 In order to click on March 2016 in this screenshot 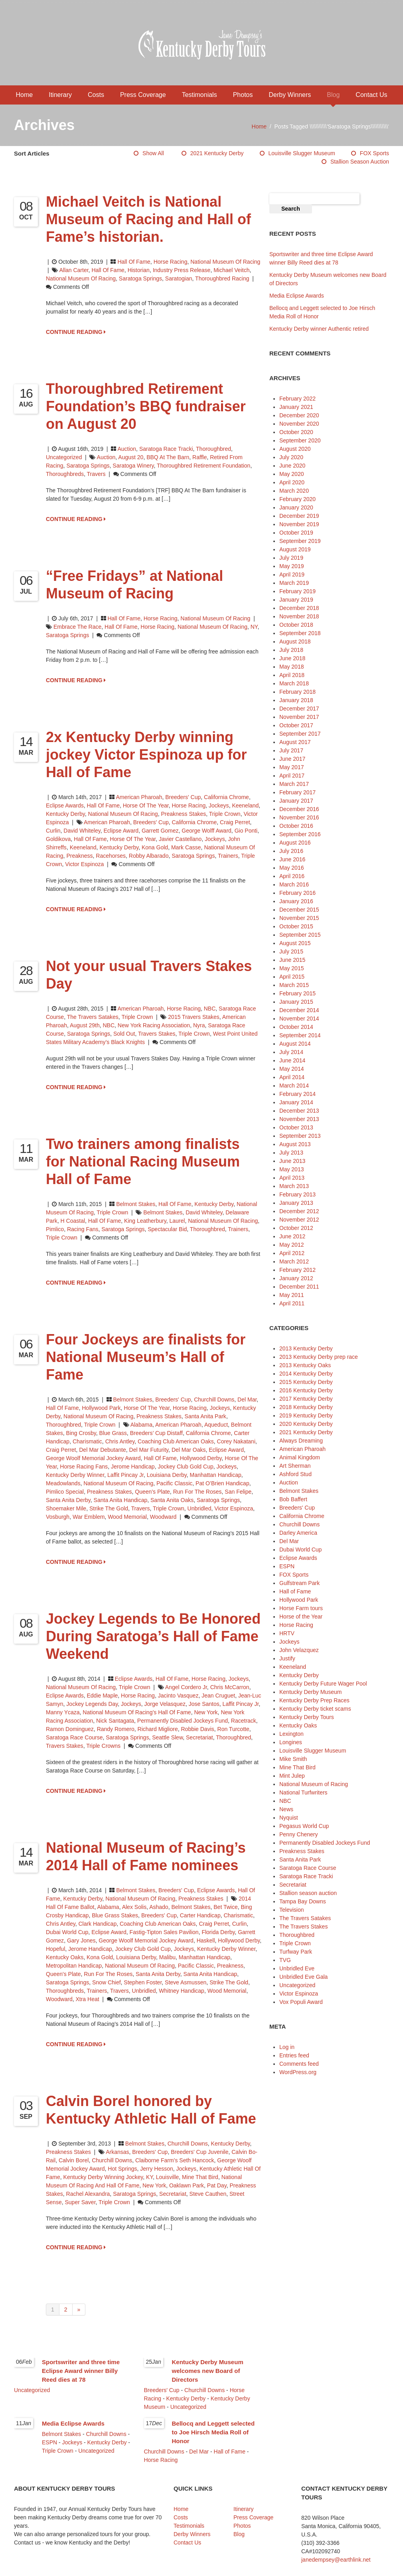, I will do `click(294, 884)`.